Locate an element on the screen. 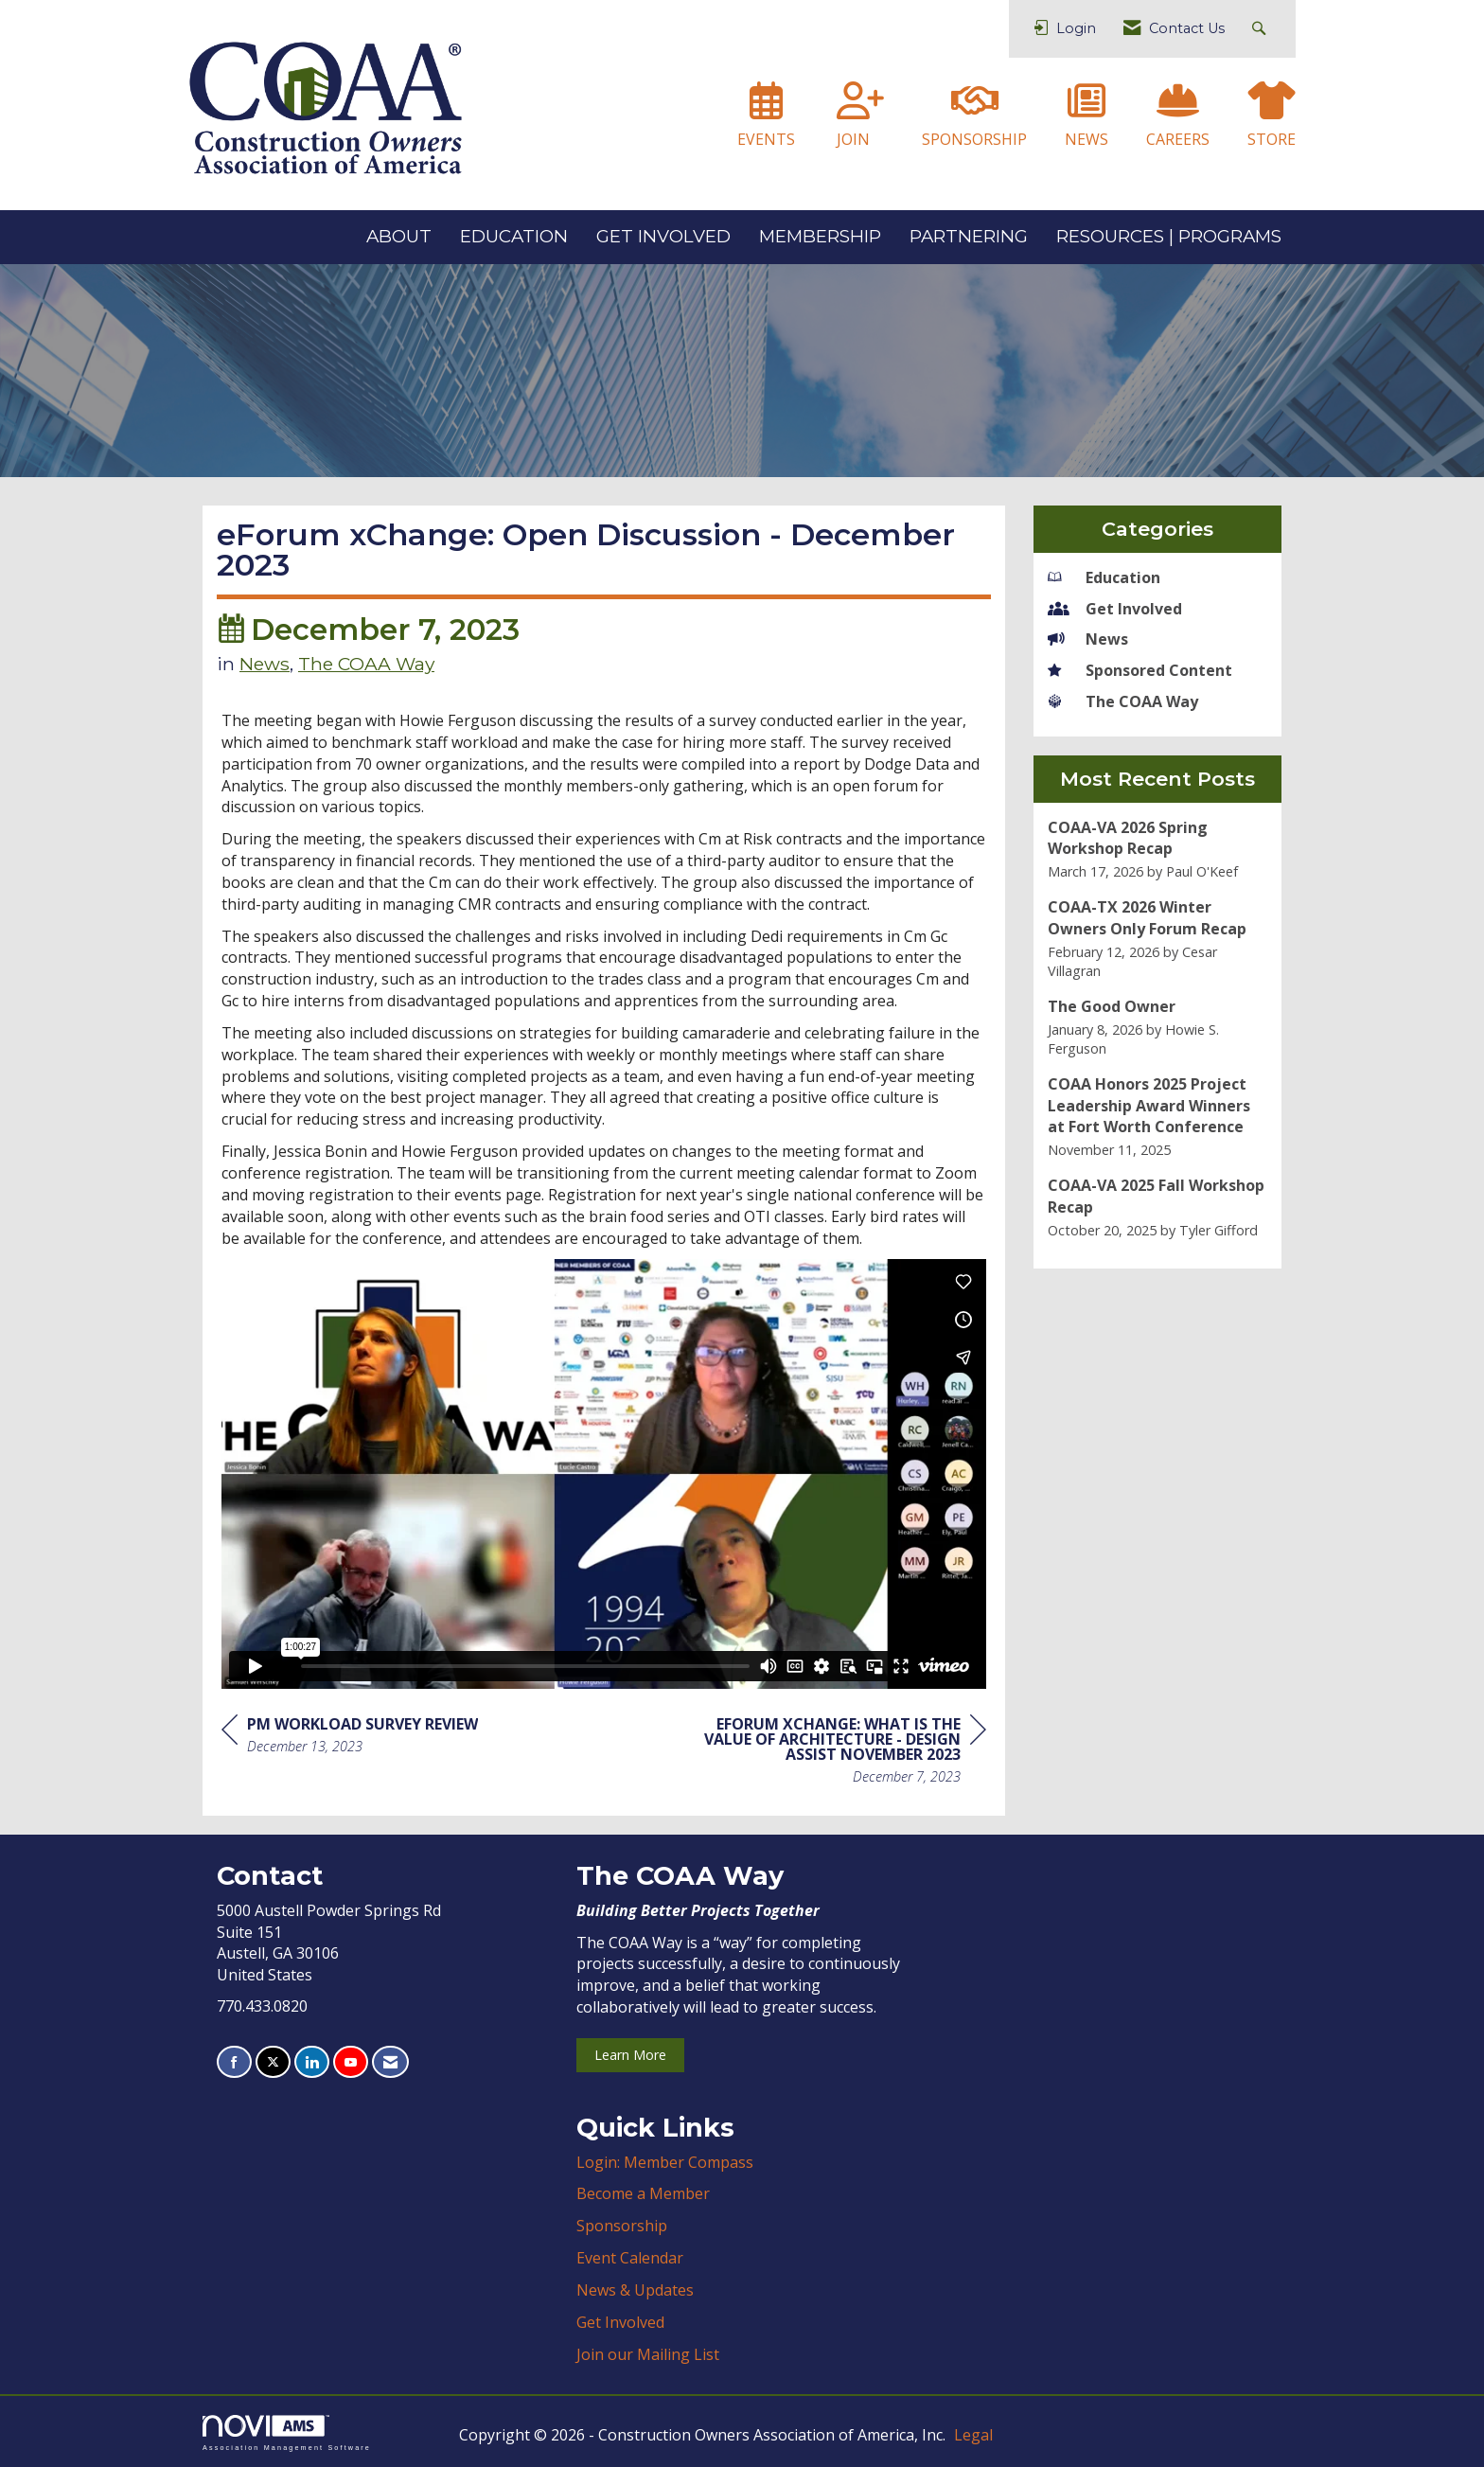 The height and width of the screenshot is (2467, 1484). [region] is located at coordinates (844, 1752).